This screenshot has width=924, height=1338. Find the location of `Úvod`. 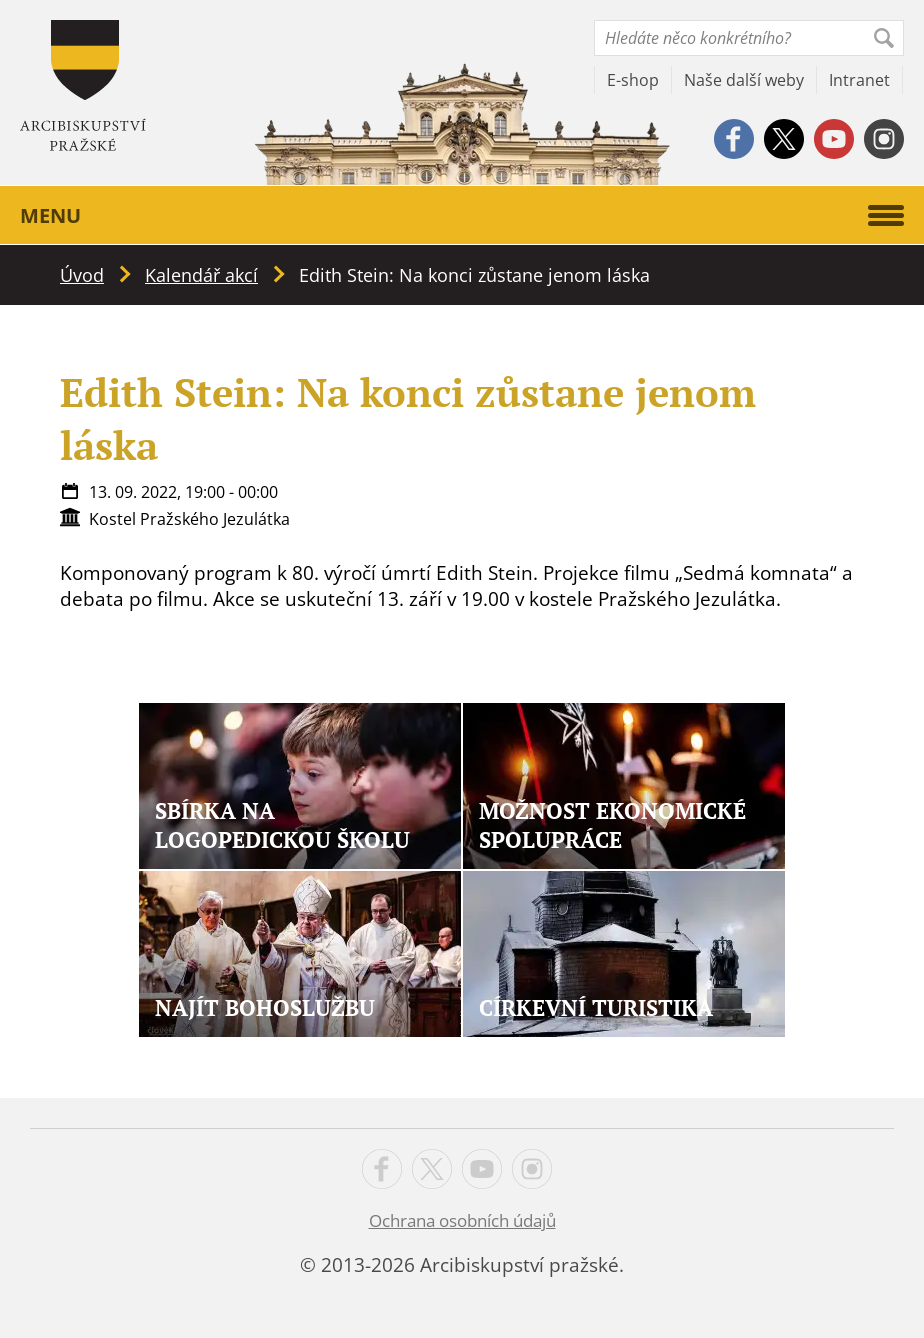

Úvod is located at coordinates (82, 275).